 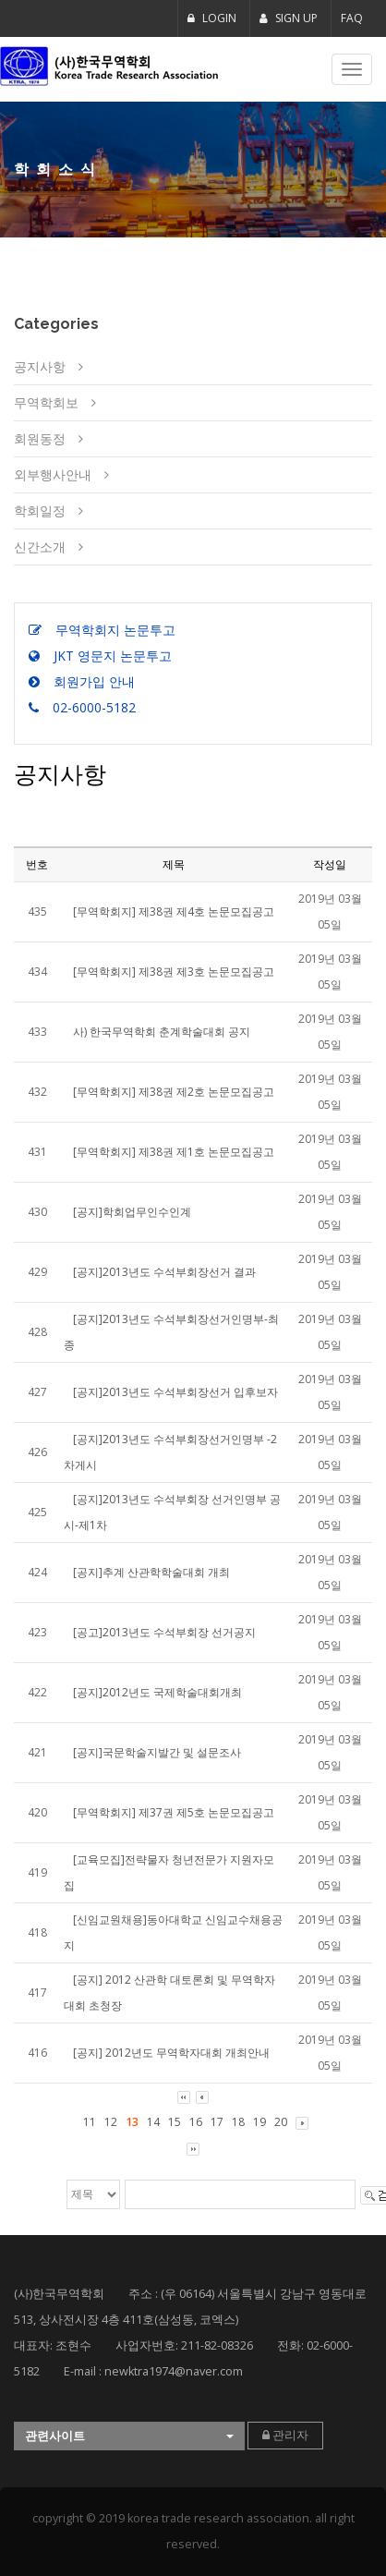 I want to click on 신간소개, so click(x=40, y=546).